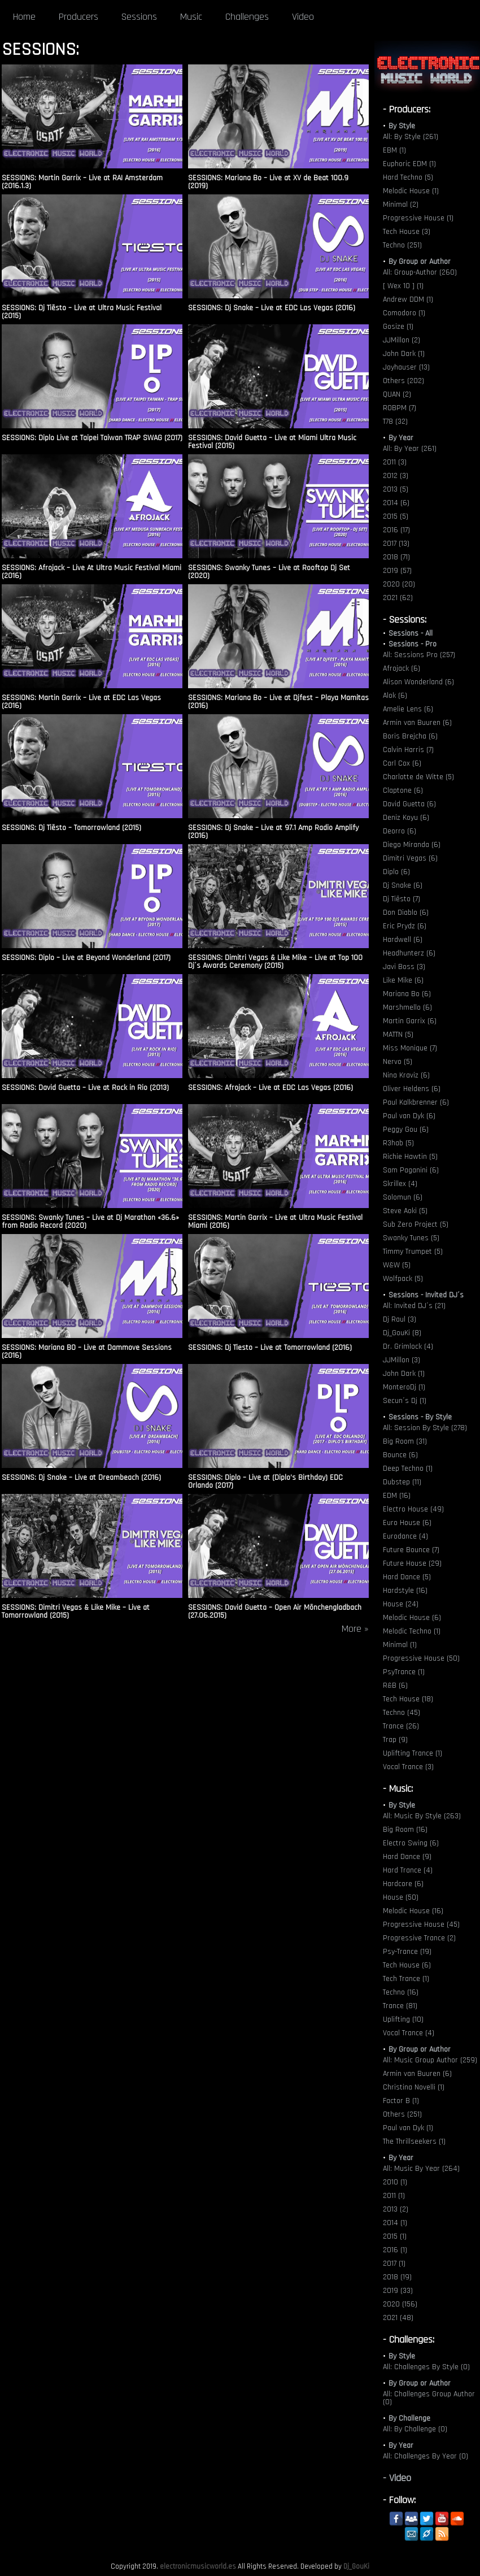 Image resolution: width=480 pixels, height=2576 pixels. What do you see at coordinates (408, 2033) in the screenshot?
I see `Vocal Trance (4)` at bounding box center [408, 2033].